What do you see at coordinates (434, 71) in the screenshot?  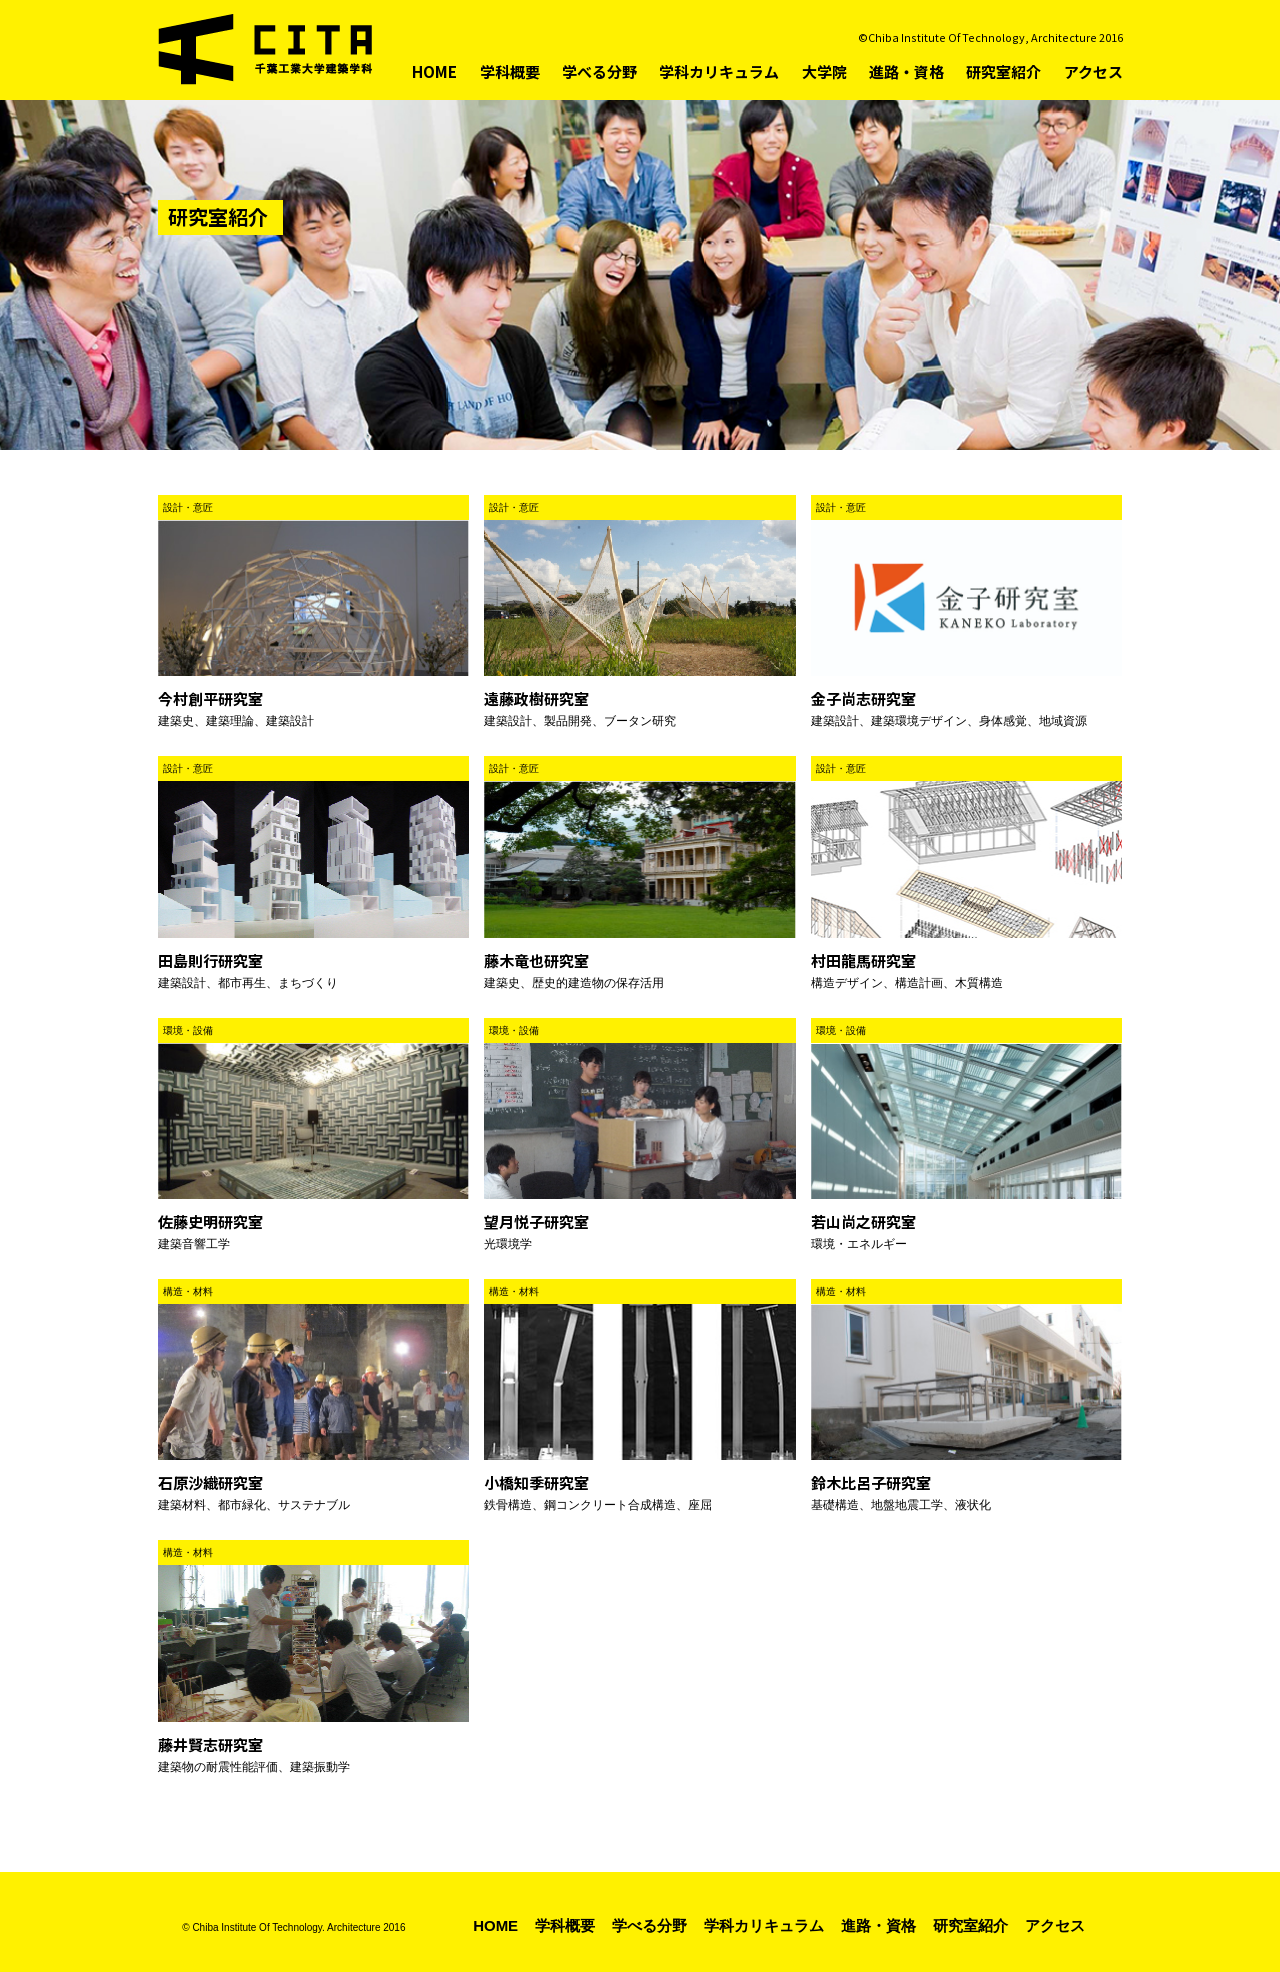 I see `HOME` at bounding box center [434, 71].